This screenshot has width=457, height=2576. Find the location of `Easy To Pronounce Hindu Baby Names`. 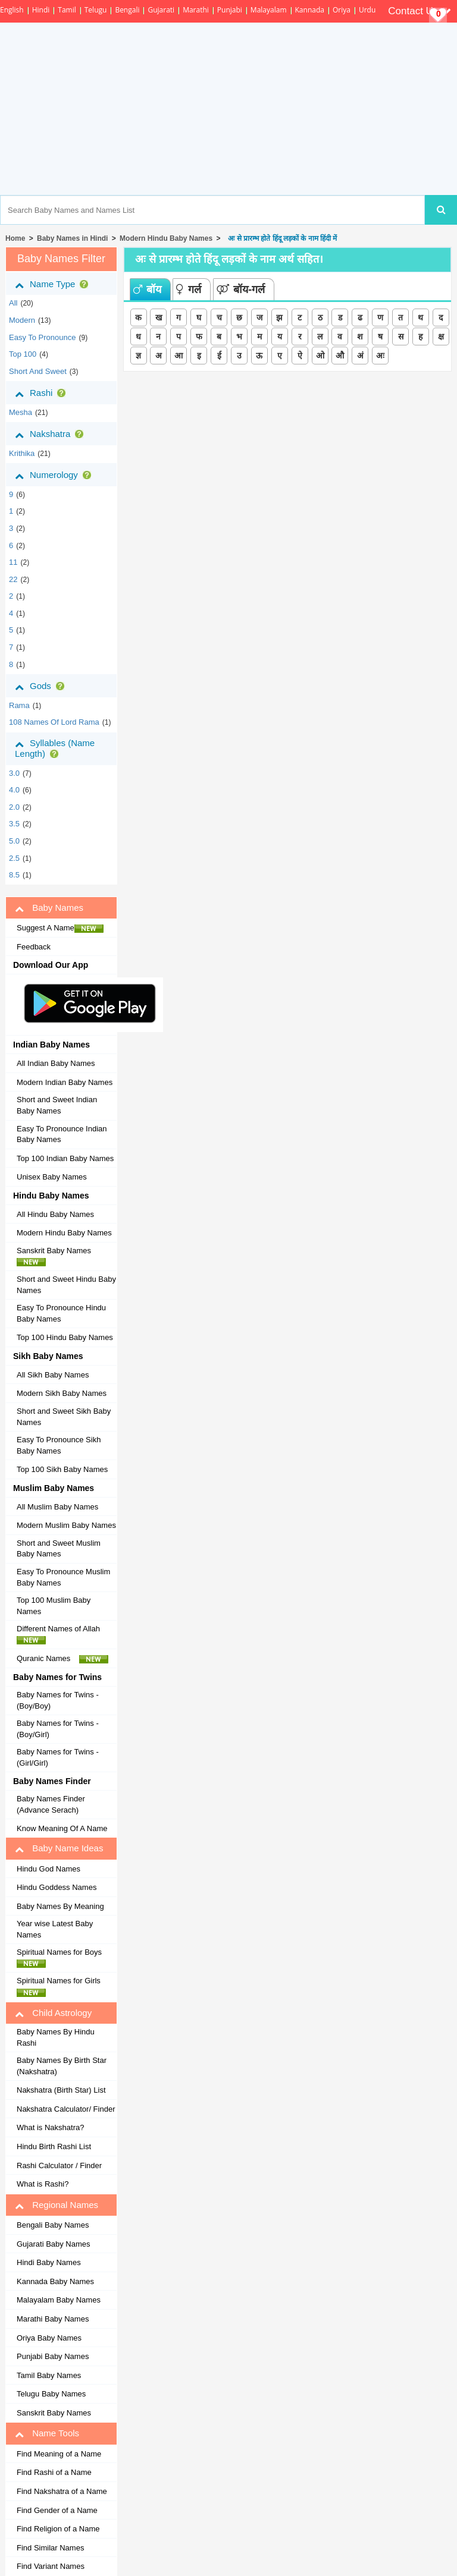

Easy To Pronounce Hindu Baby Names is located at coordinates (61, 1313).